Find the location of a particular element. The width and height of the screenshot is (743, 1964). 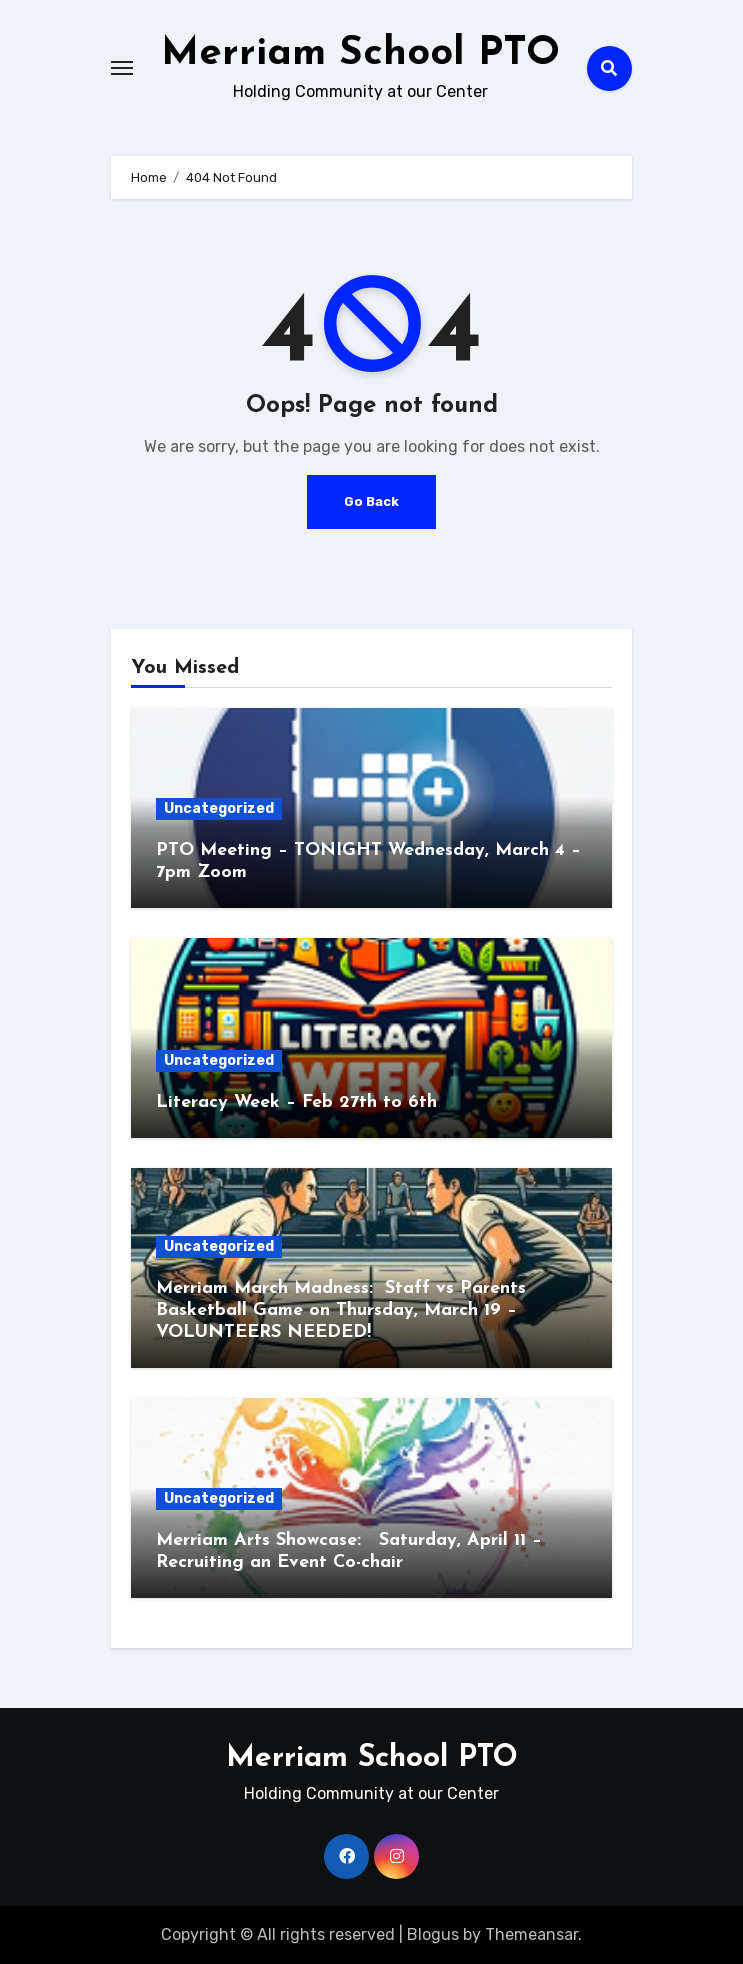

[Toggle navigation] is located at coordinates (122, 68).